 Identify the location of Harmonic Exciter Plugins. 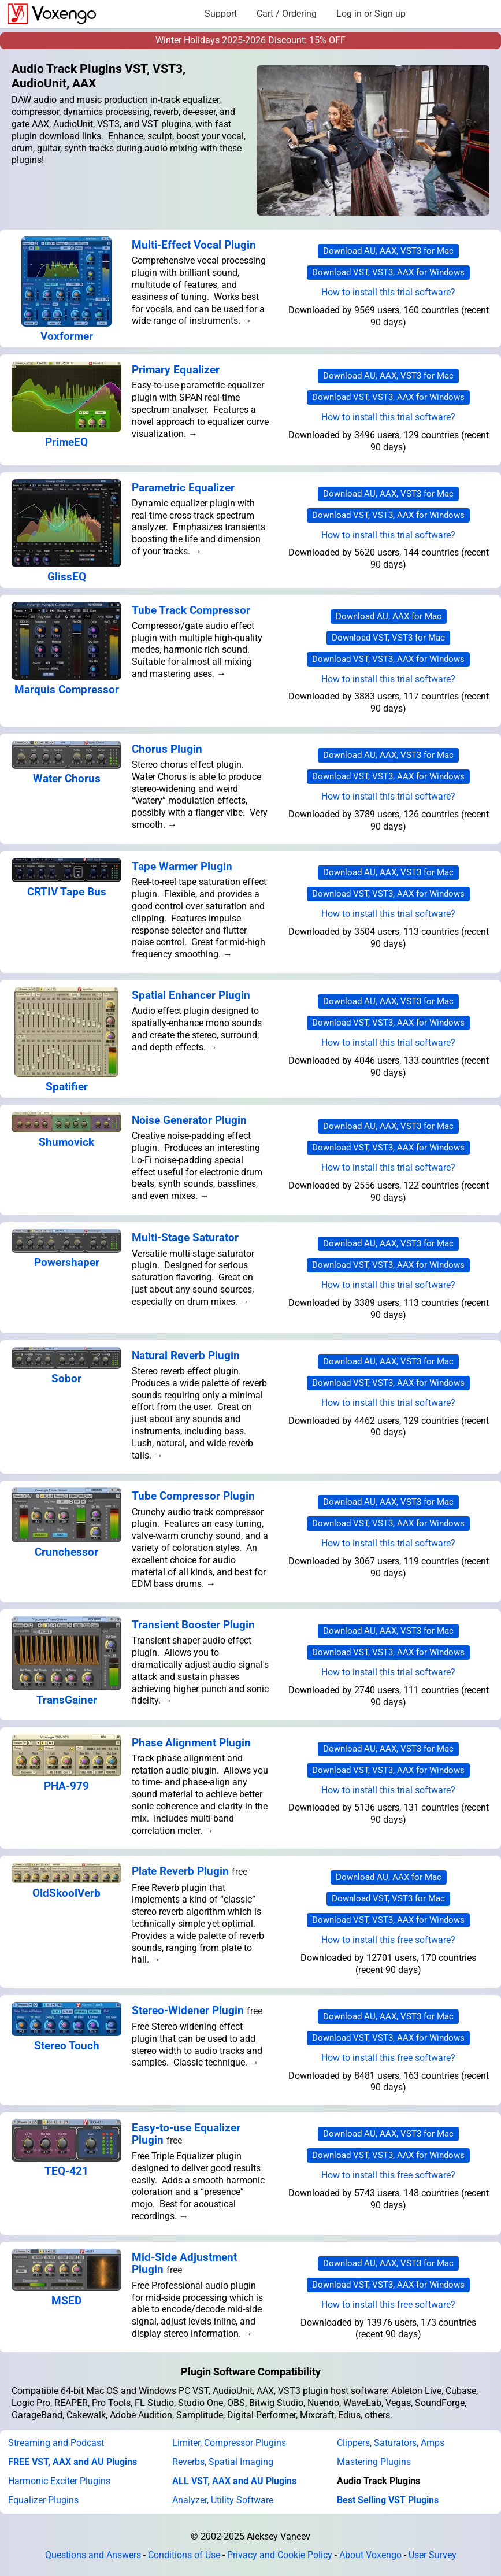
(59, 2480).